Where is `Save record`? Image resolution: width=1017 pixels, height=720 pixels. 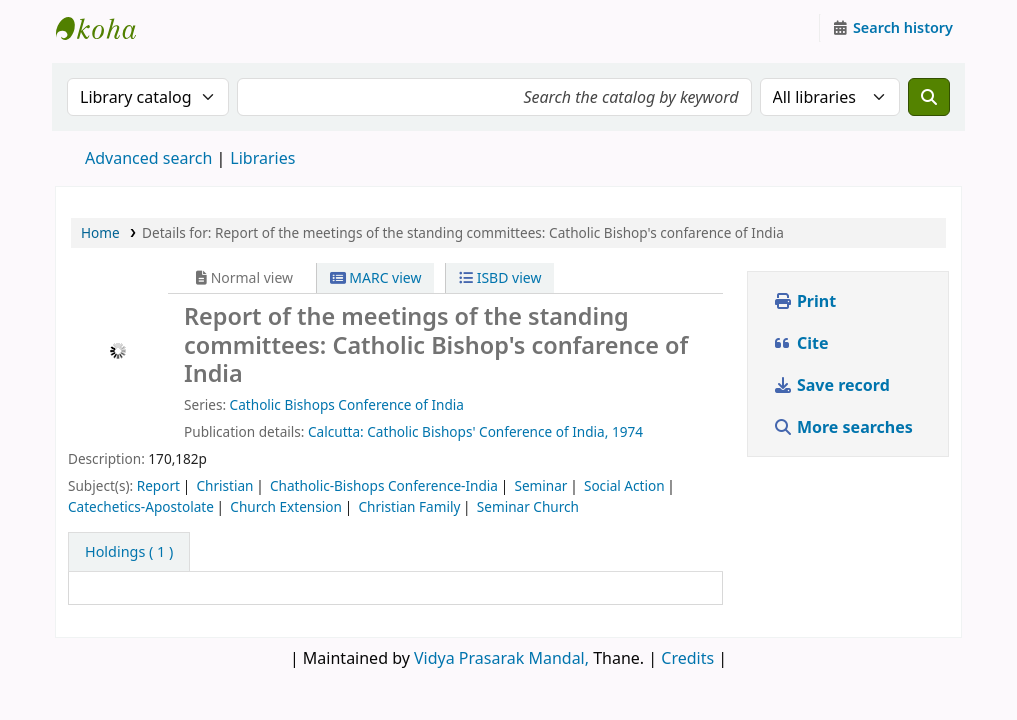
Save record is located at coordinates (833, 385).